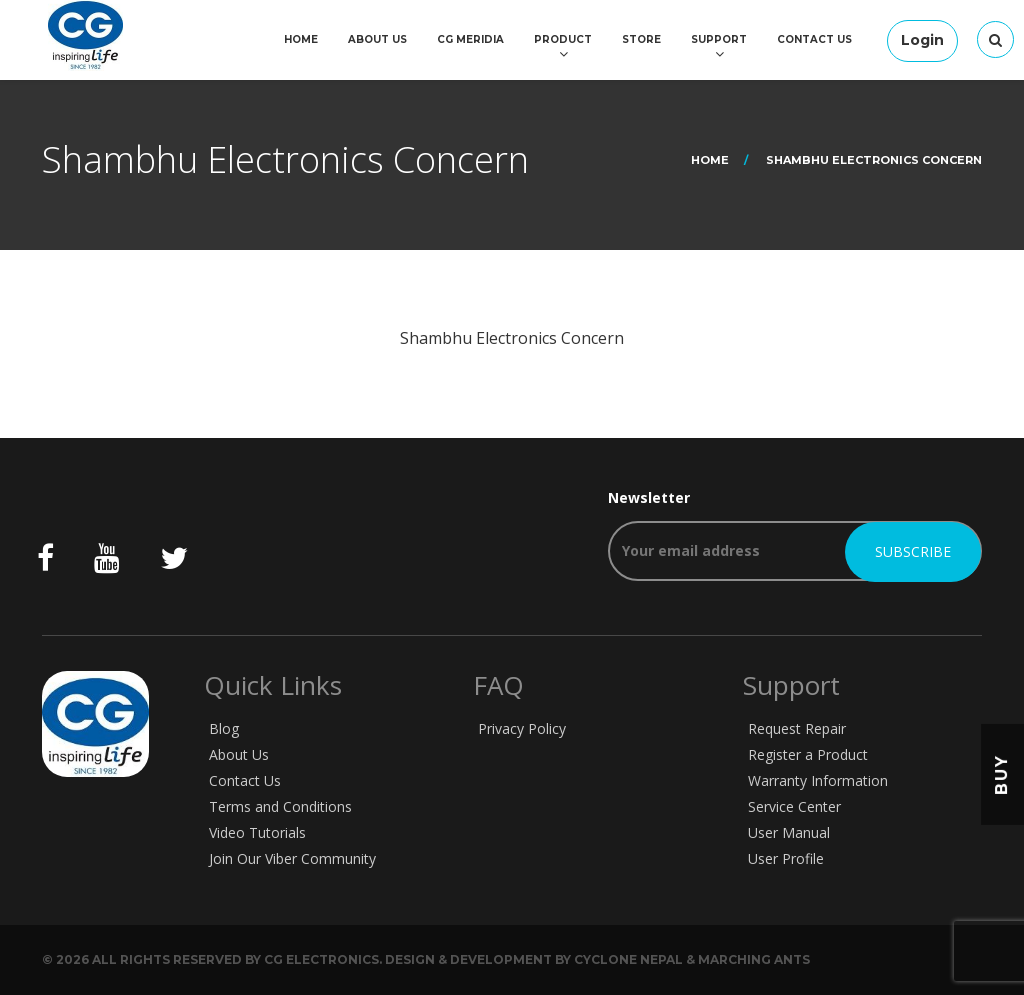 The height and width of the screenshot is (995, 1024). What do you see at coordinates (280, 806) in the screenshot?
I see `Terms and Conditions` at bounding box center [280, 806].